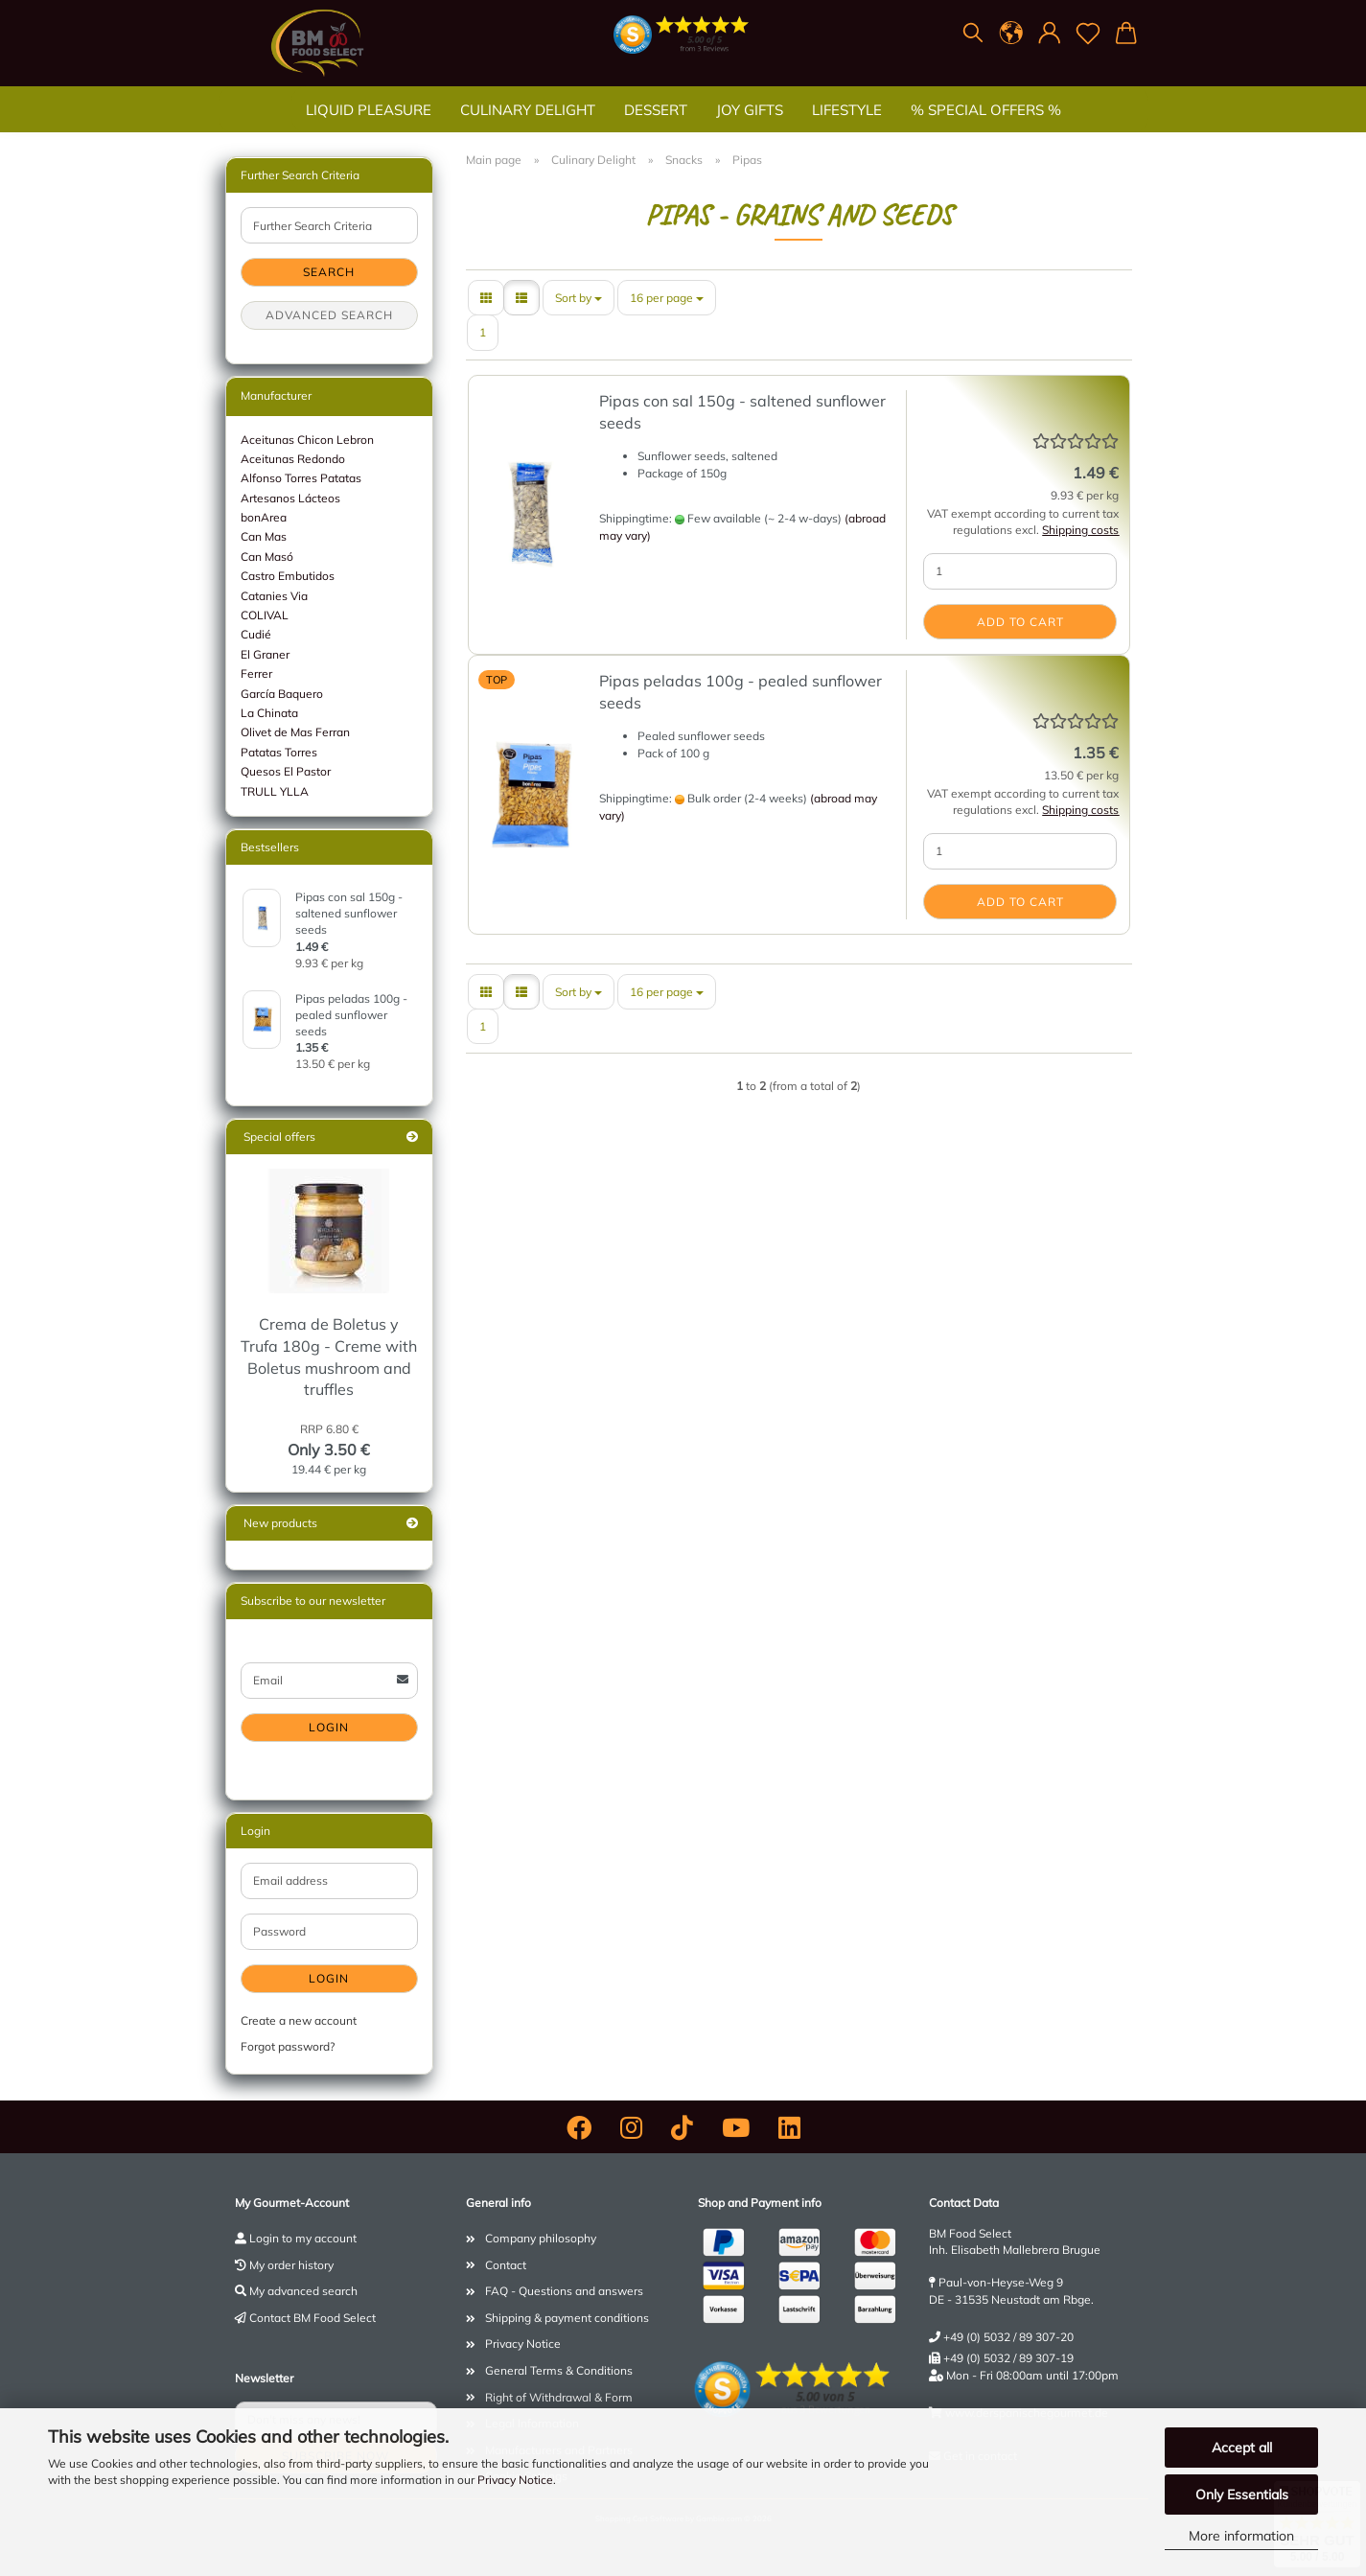  I want to click on My advanced search, so click(303, 2291).